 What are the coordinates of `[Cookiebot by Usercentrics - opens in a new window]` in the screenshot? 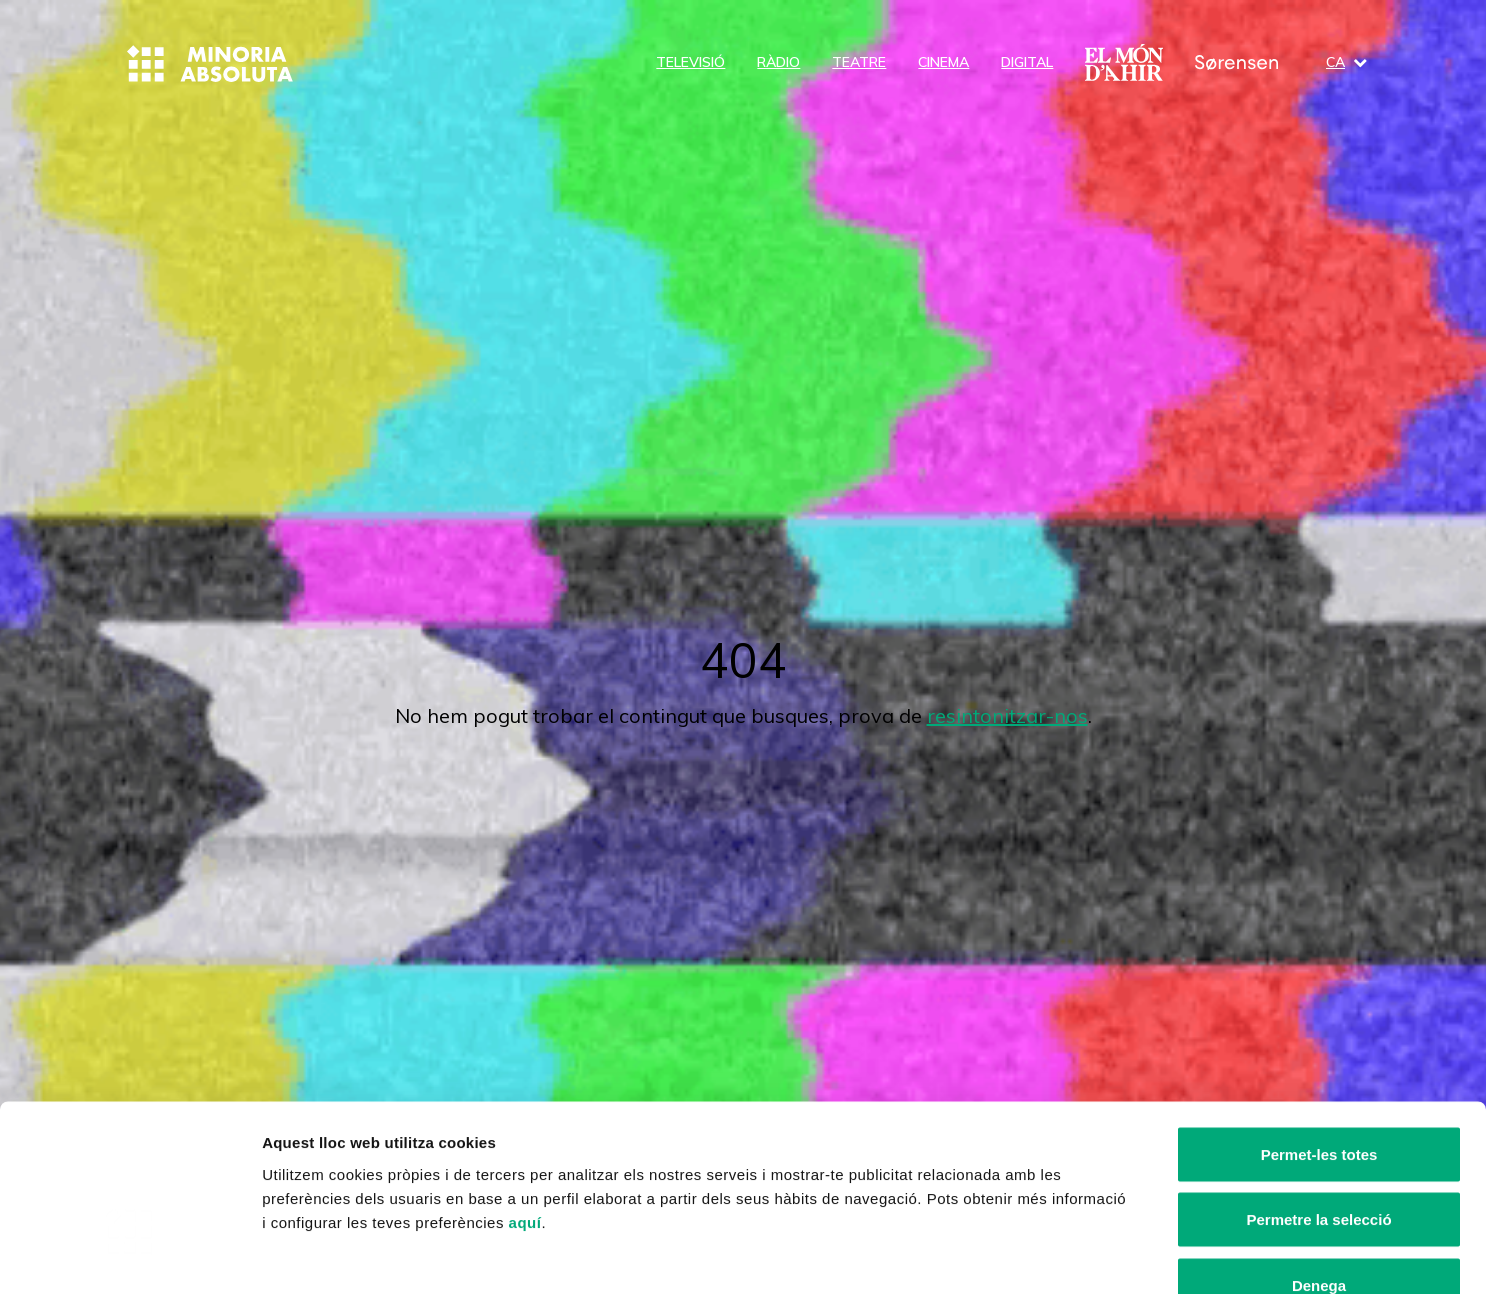 It's located at (129, 1255).